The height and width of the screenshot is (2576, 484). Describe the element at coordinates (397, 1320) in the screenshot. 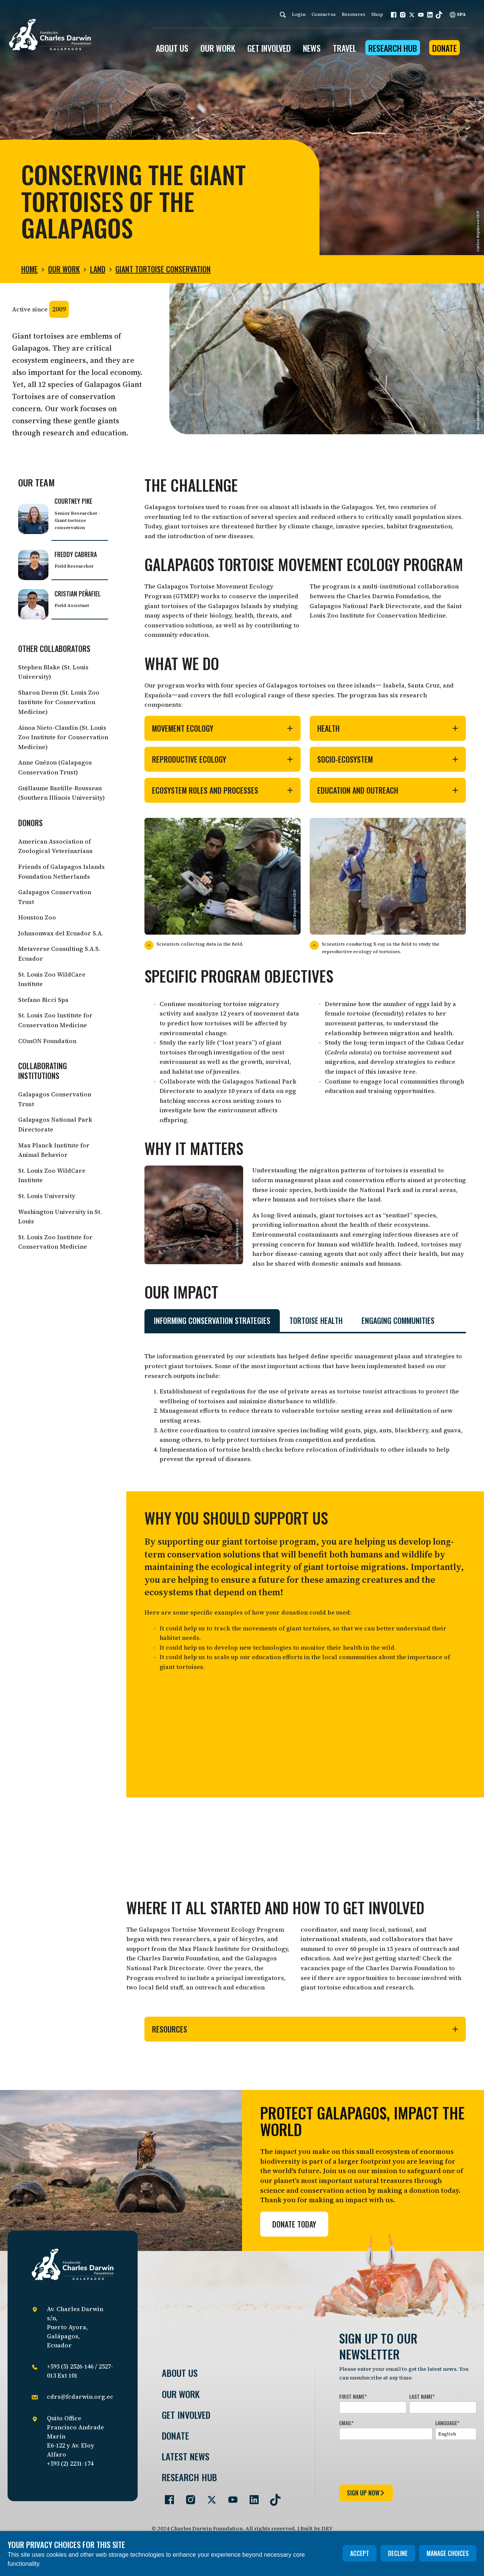

I see `Engaging communities` at that location.